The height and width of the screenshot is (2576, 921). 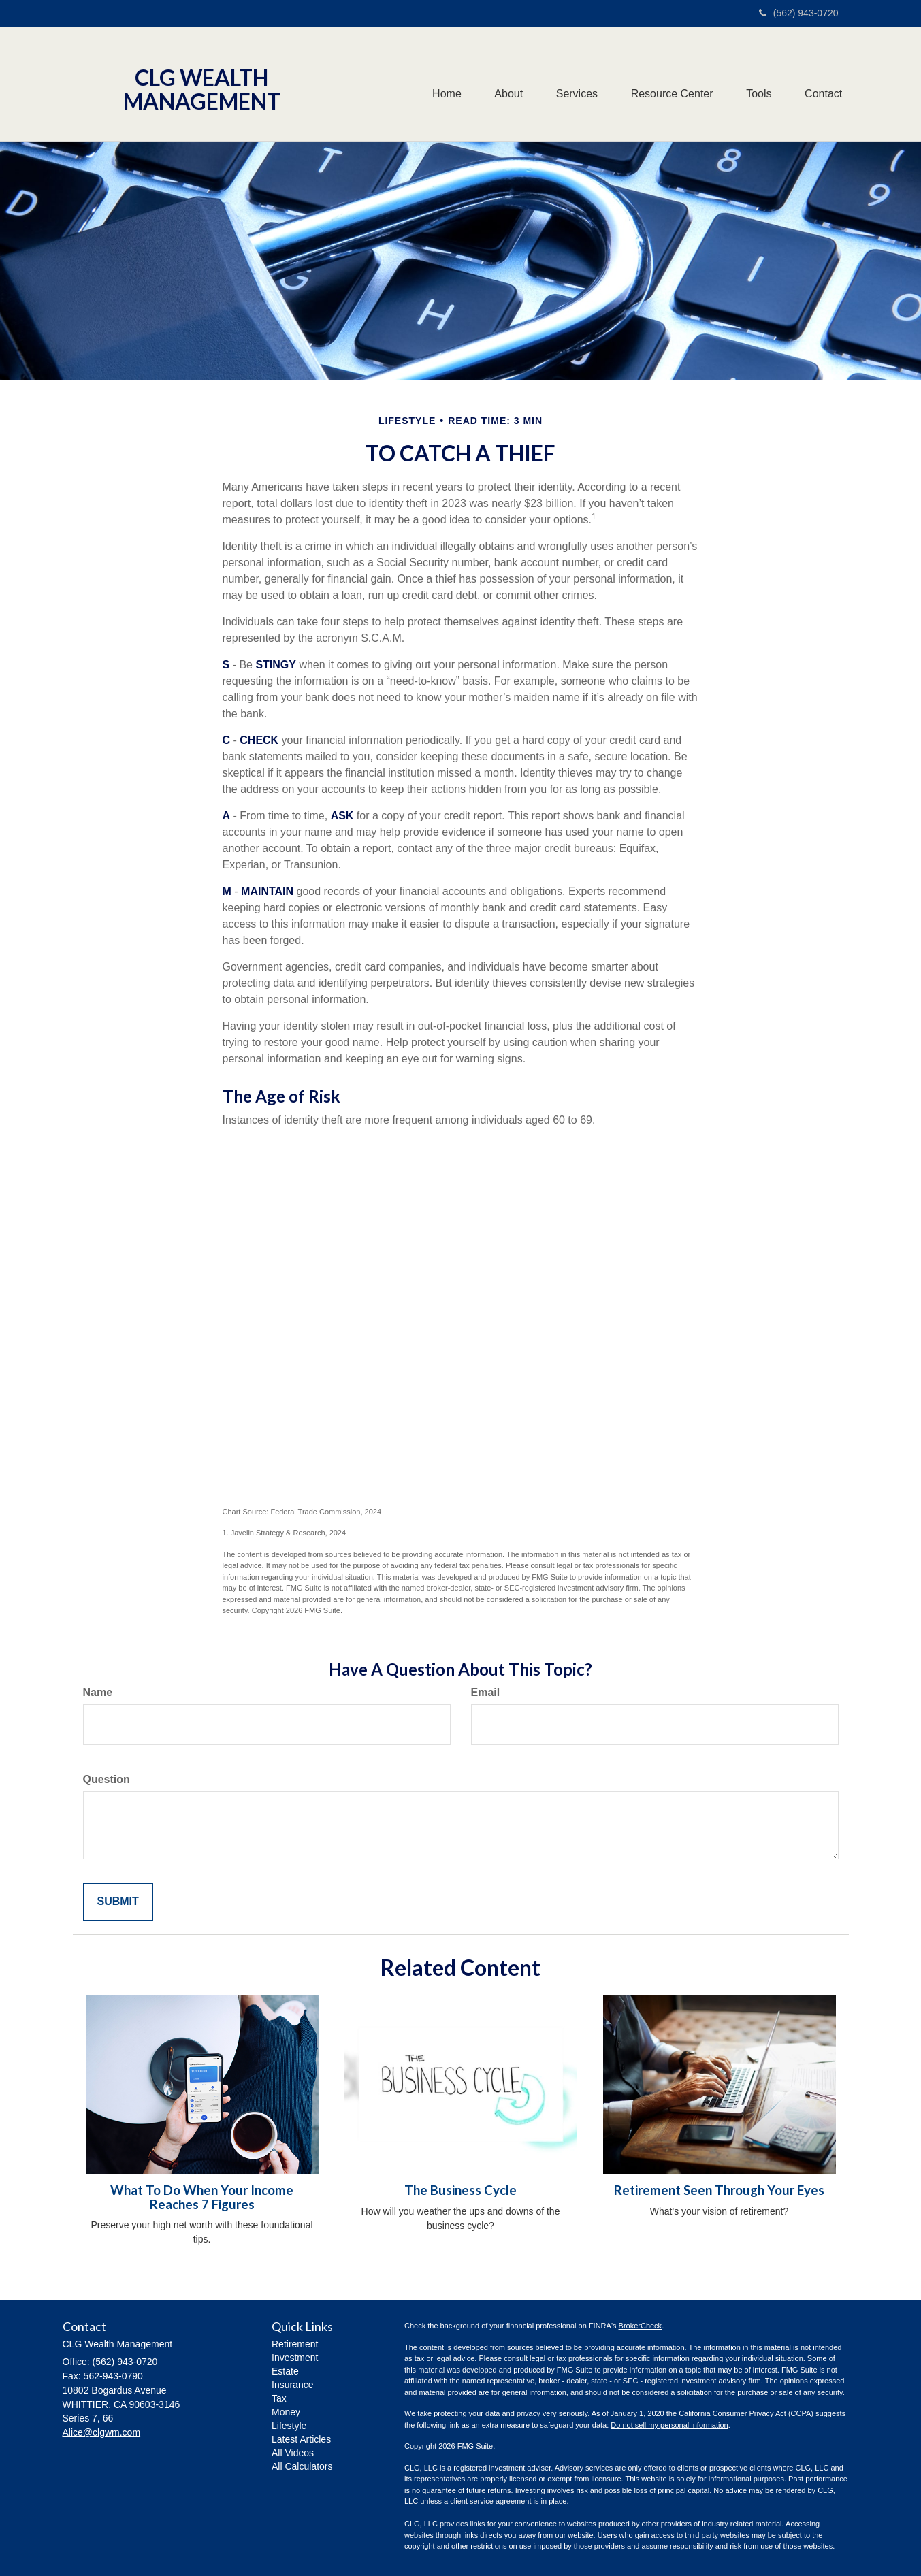 I want to click on Insurance, so click(x=292, y=2384).